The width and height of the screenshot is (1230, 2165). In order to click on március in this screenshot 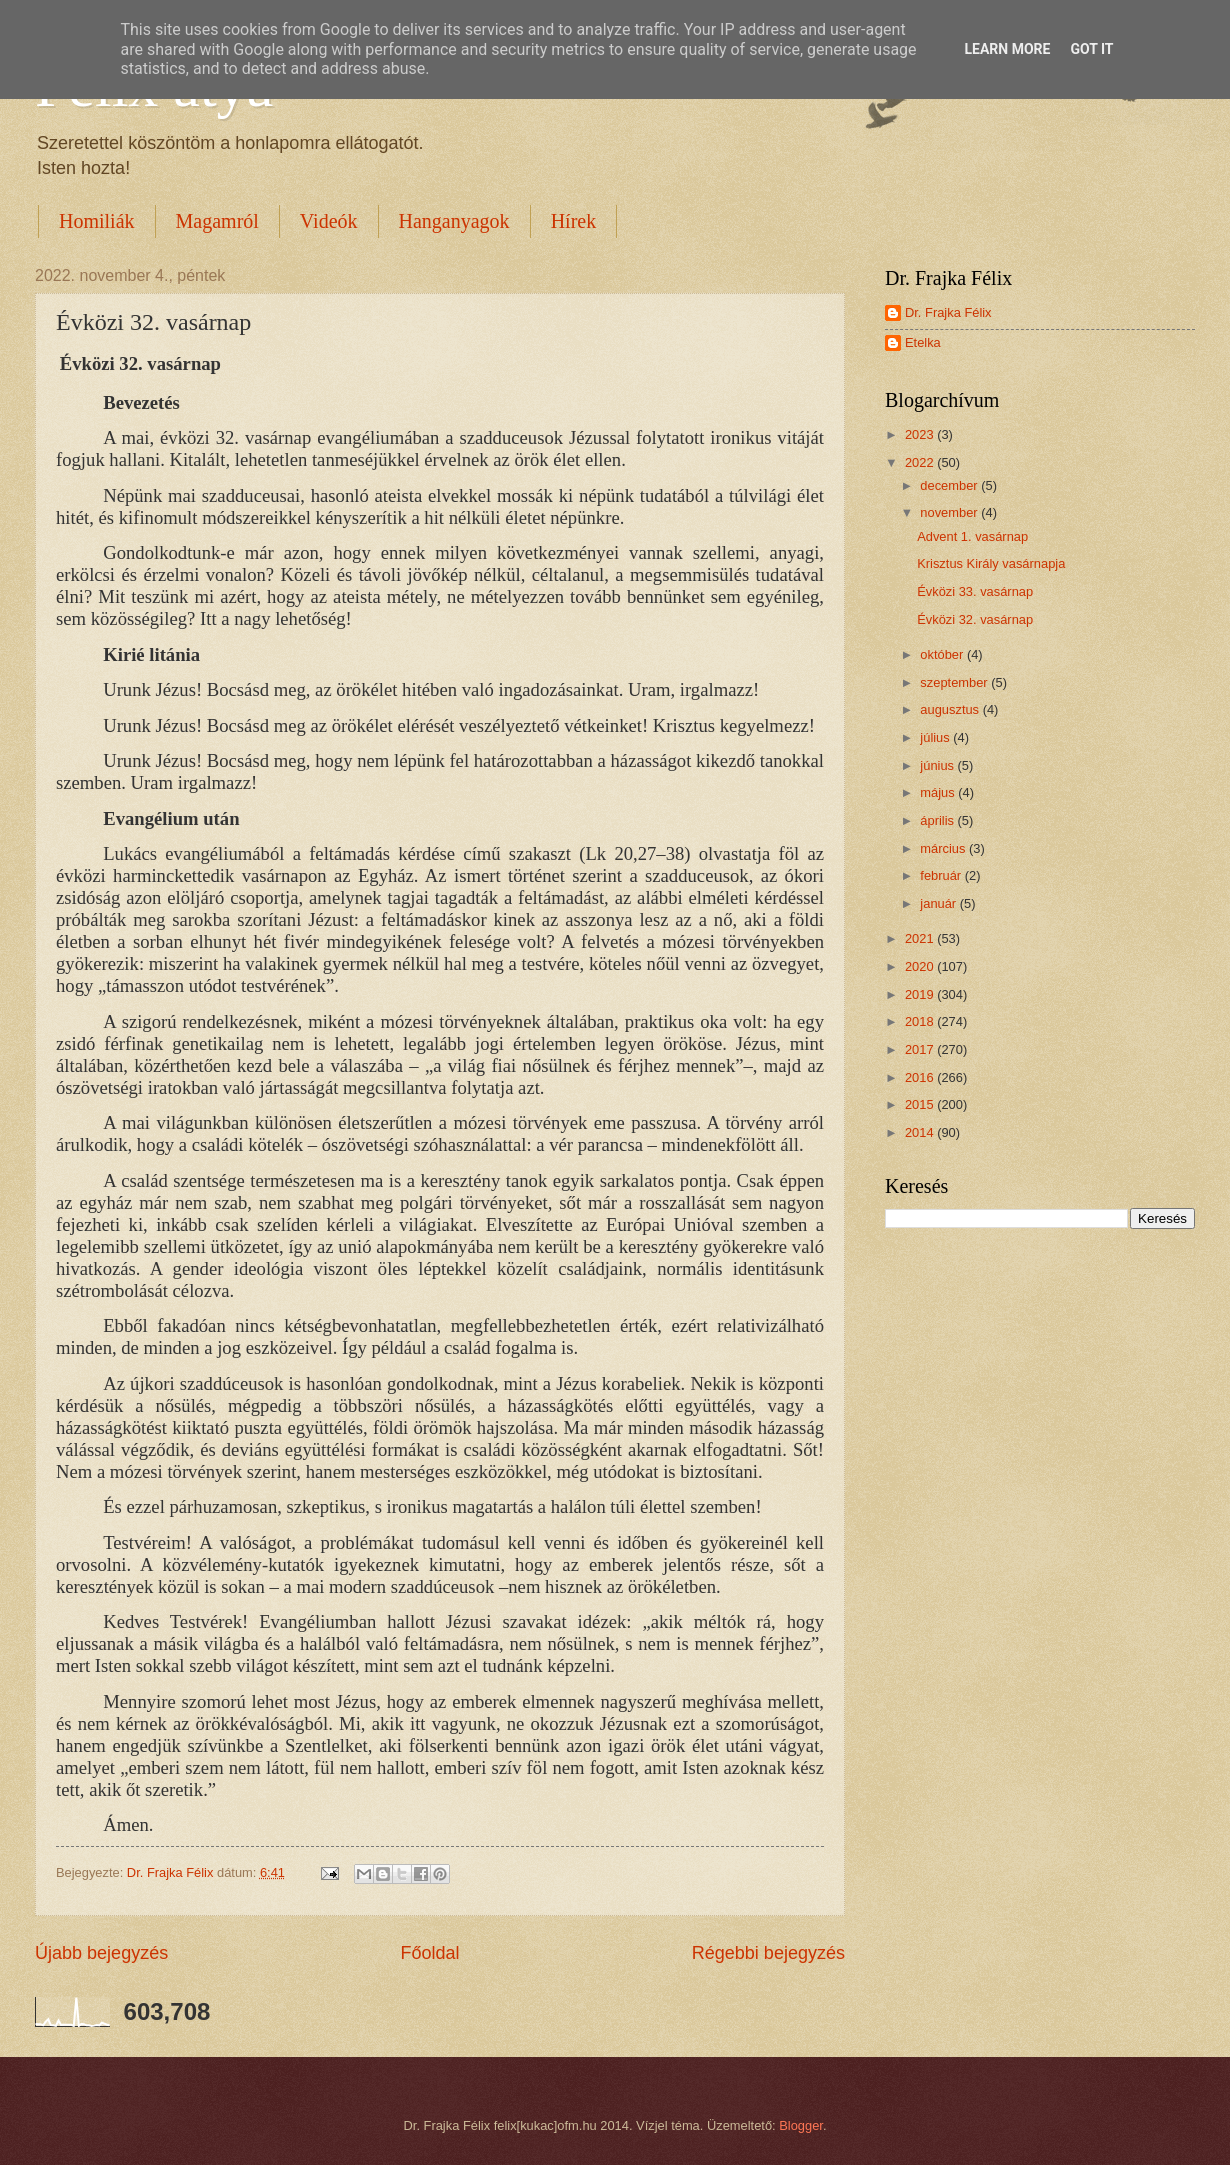, I will do `click(944, 848)`.